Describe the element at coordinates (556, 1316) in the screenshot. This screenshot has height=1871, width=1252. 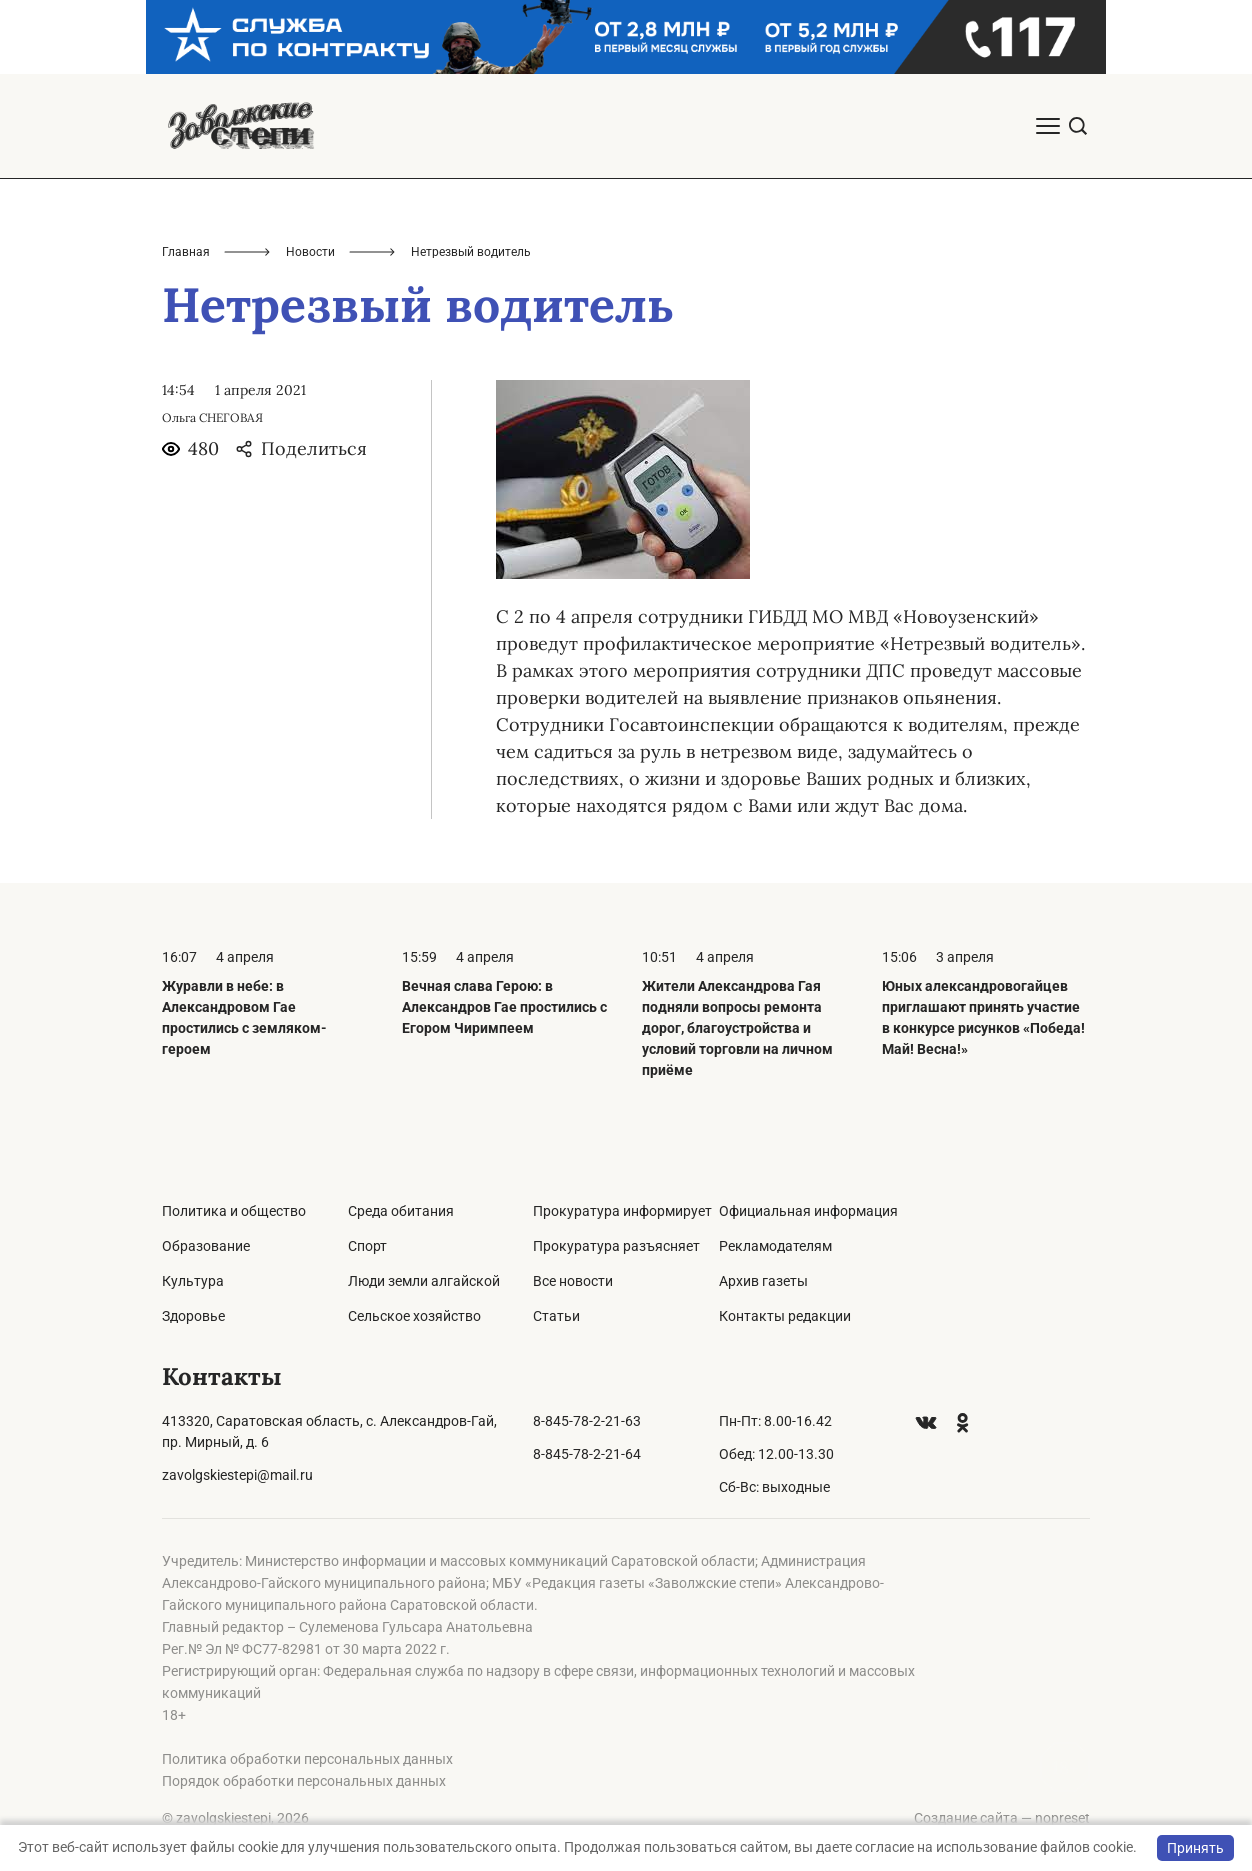
I see `Статьи` at that location.